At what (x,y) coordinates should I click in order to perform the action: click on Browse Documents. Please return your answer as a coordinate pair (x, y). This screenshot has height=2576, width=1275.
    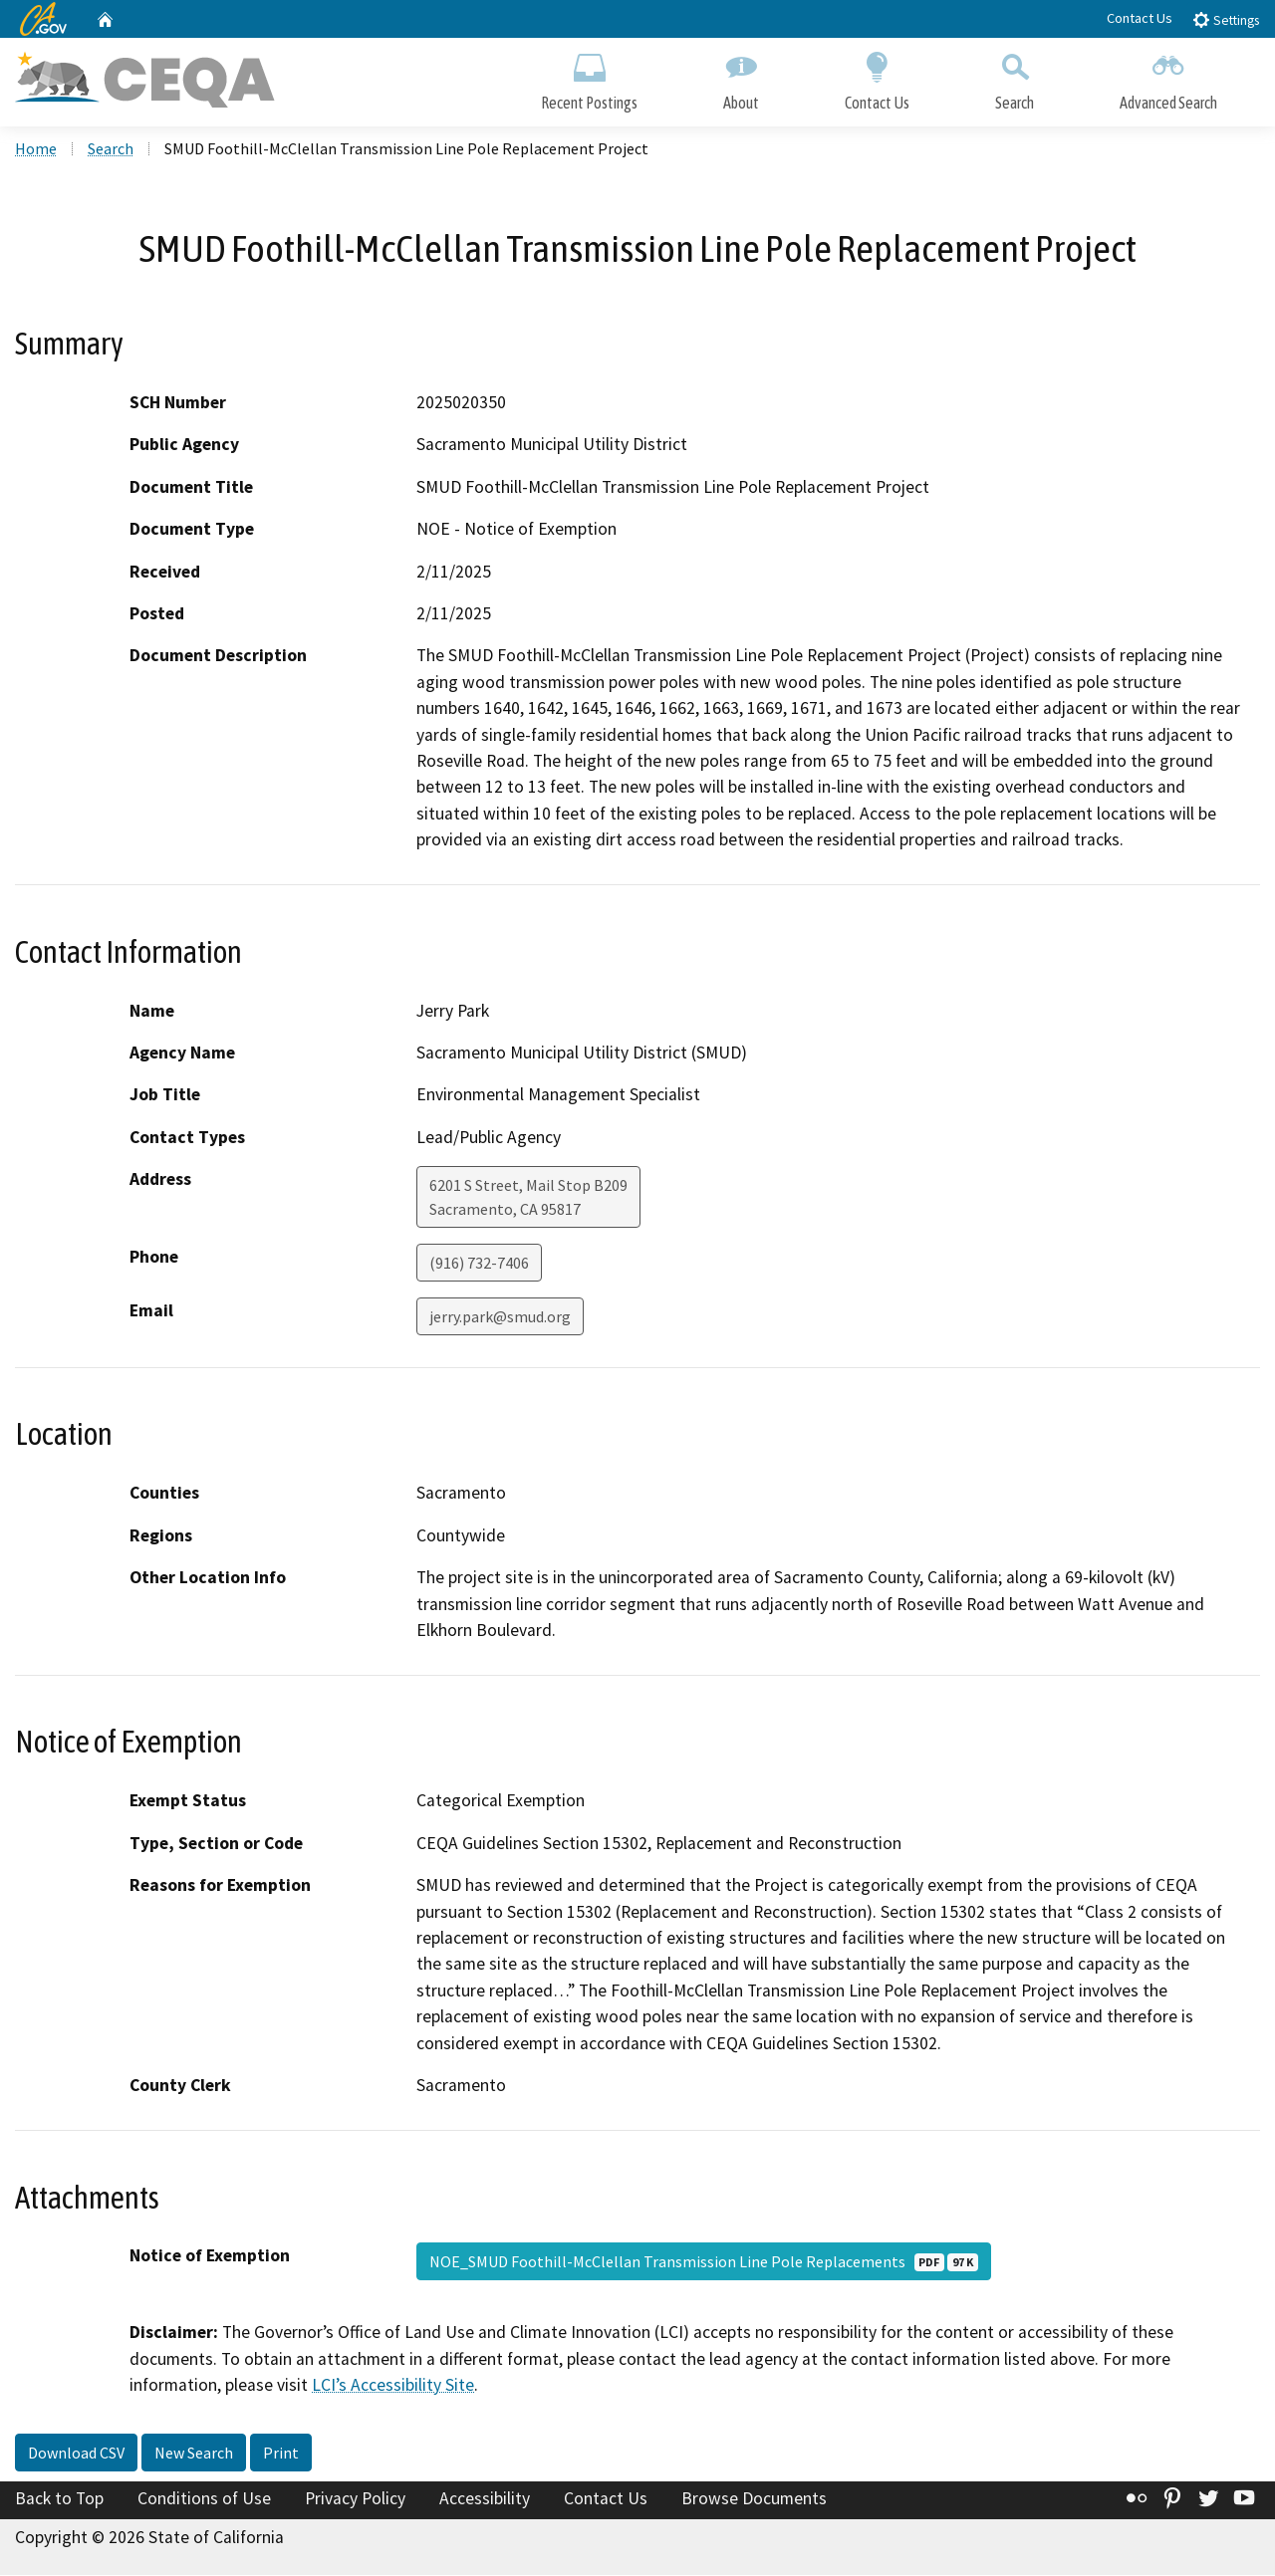
    Looking at the image, I should click on (754, 2500).